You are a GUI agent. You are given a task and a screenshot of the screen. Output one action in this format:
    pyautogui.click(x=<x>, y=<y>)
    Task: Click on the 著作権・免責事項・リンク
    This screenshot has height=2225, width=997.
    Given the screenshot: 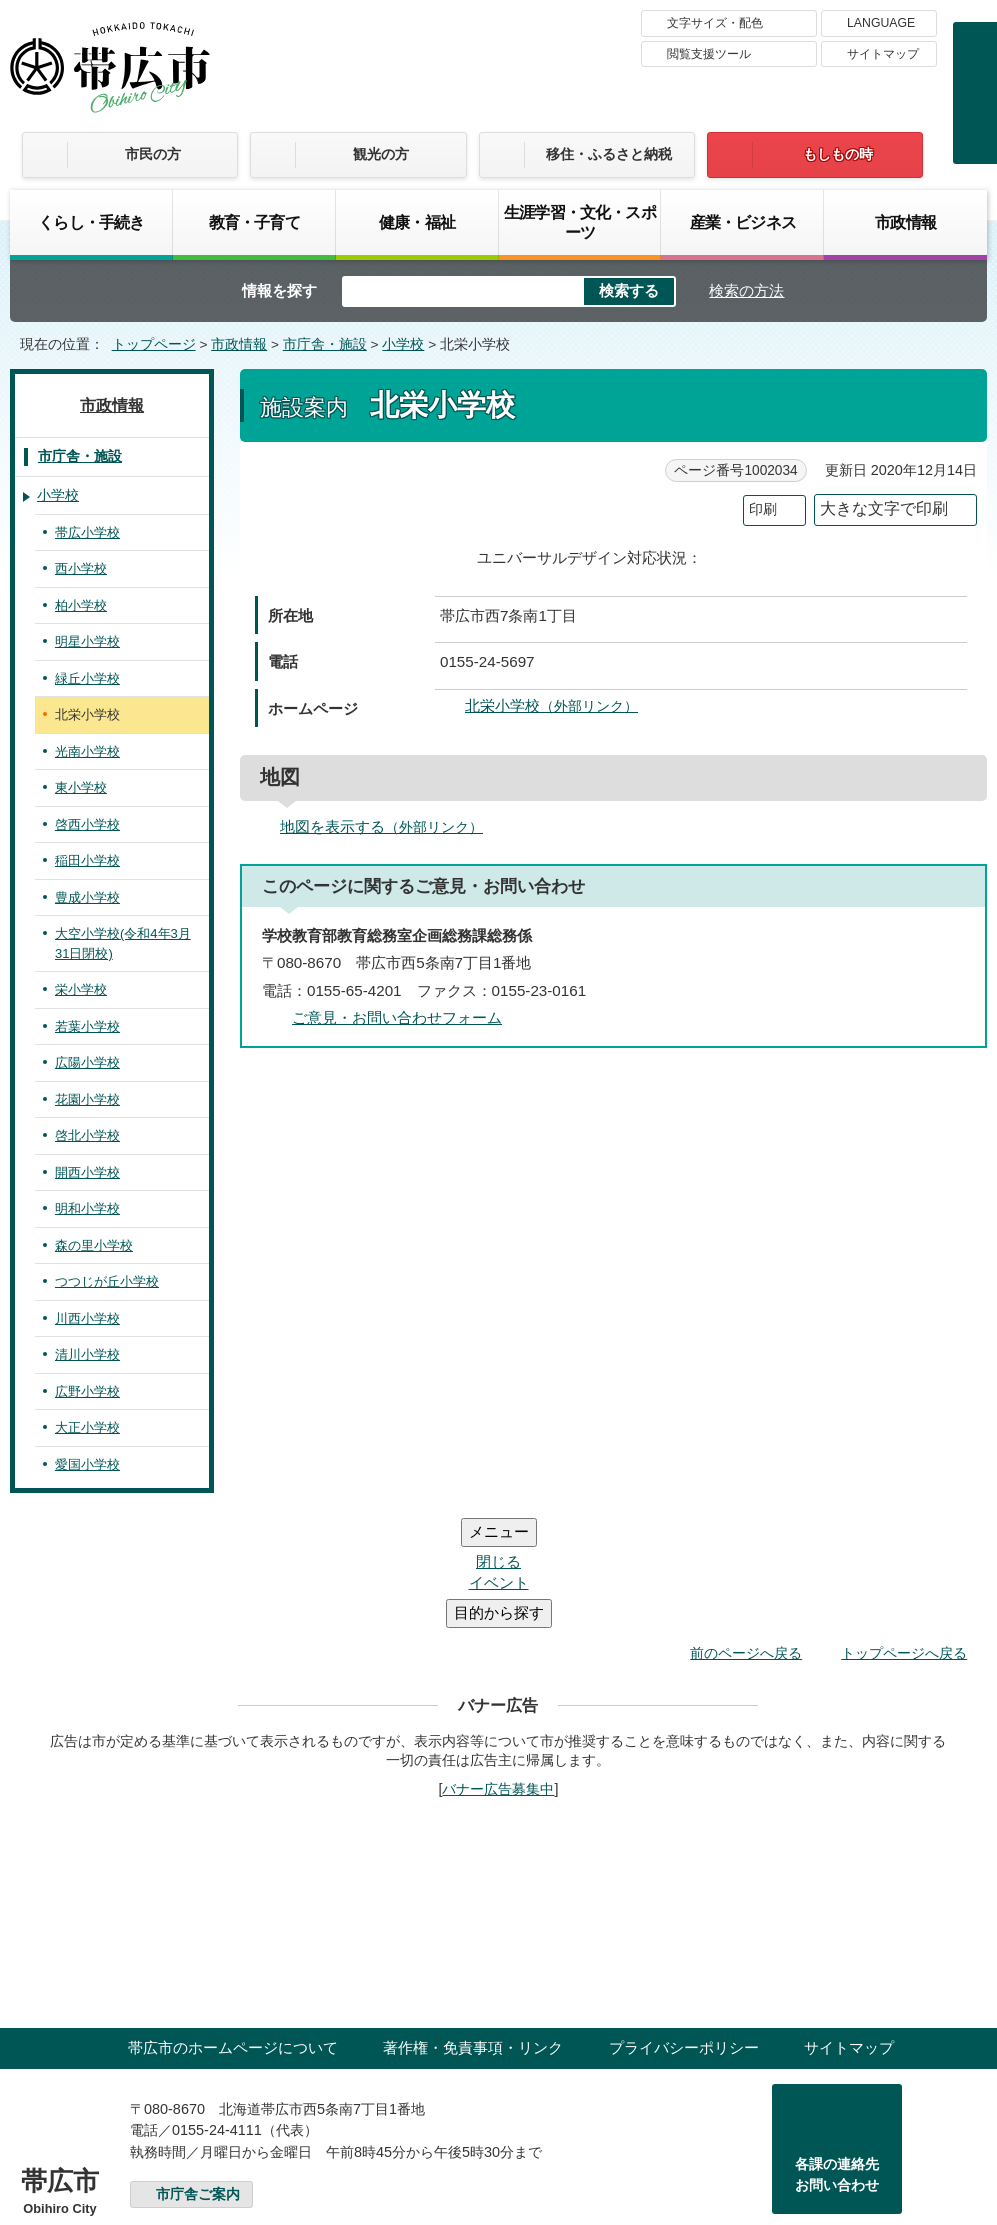 What is the action you would take?
    pyautogui.click(x=473, y=1927)
    